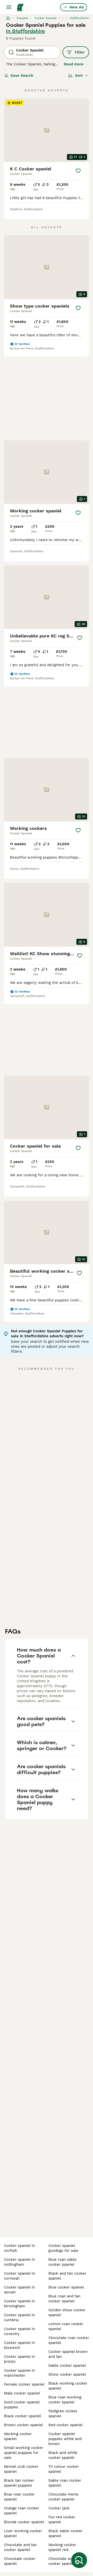  I want to click on blue roan working cocker spaniel, so click(64, 2399).